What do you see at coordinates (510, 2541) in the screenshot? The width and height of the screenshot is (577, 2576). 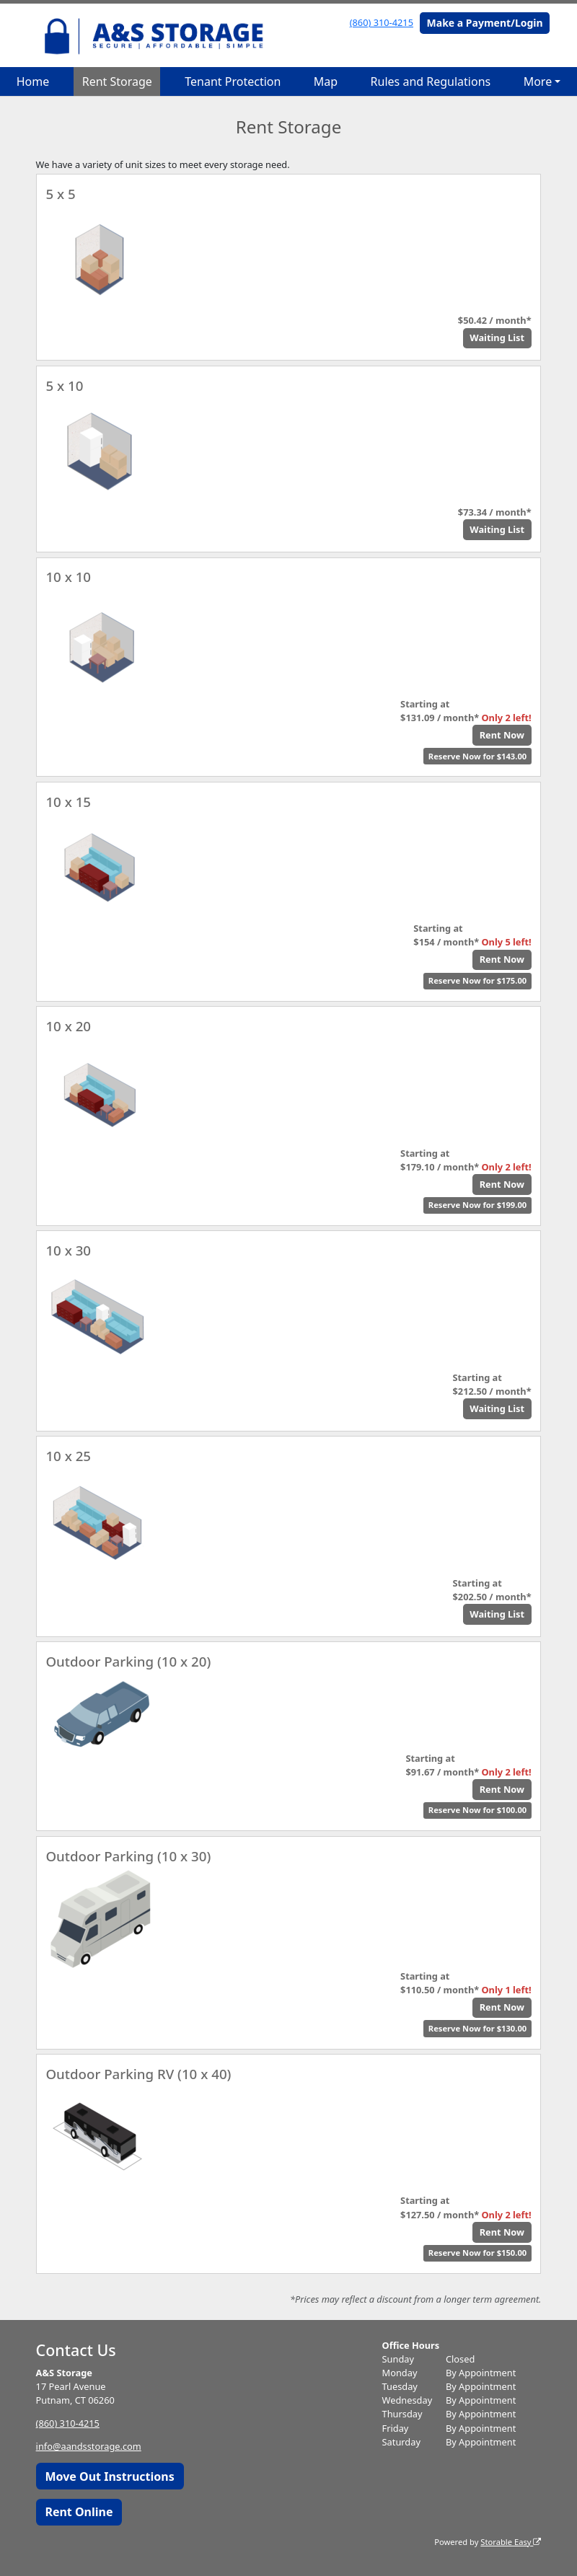 I see `Storable Easy` at bounding box center [510, 2541].